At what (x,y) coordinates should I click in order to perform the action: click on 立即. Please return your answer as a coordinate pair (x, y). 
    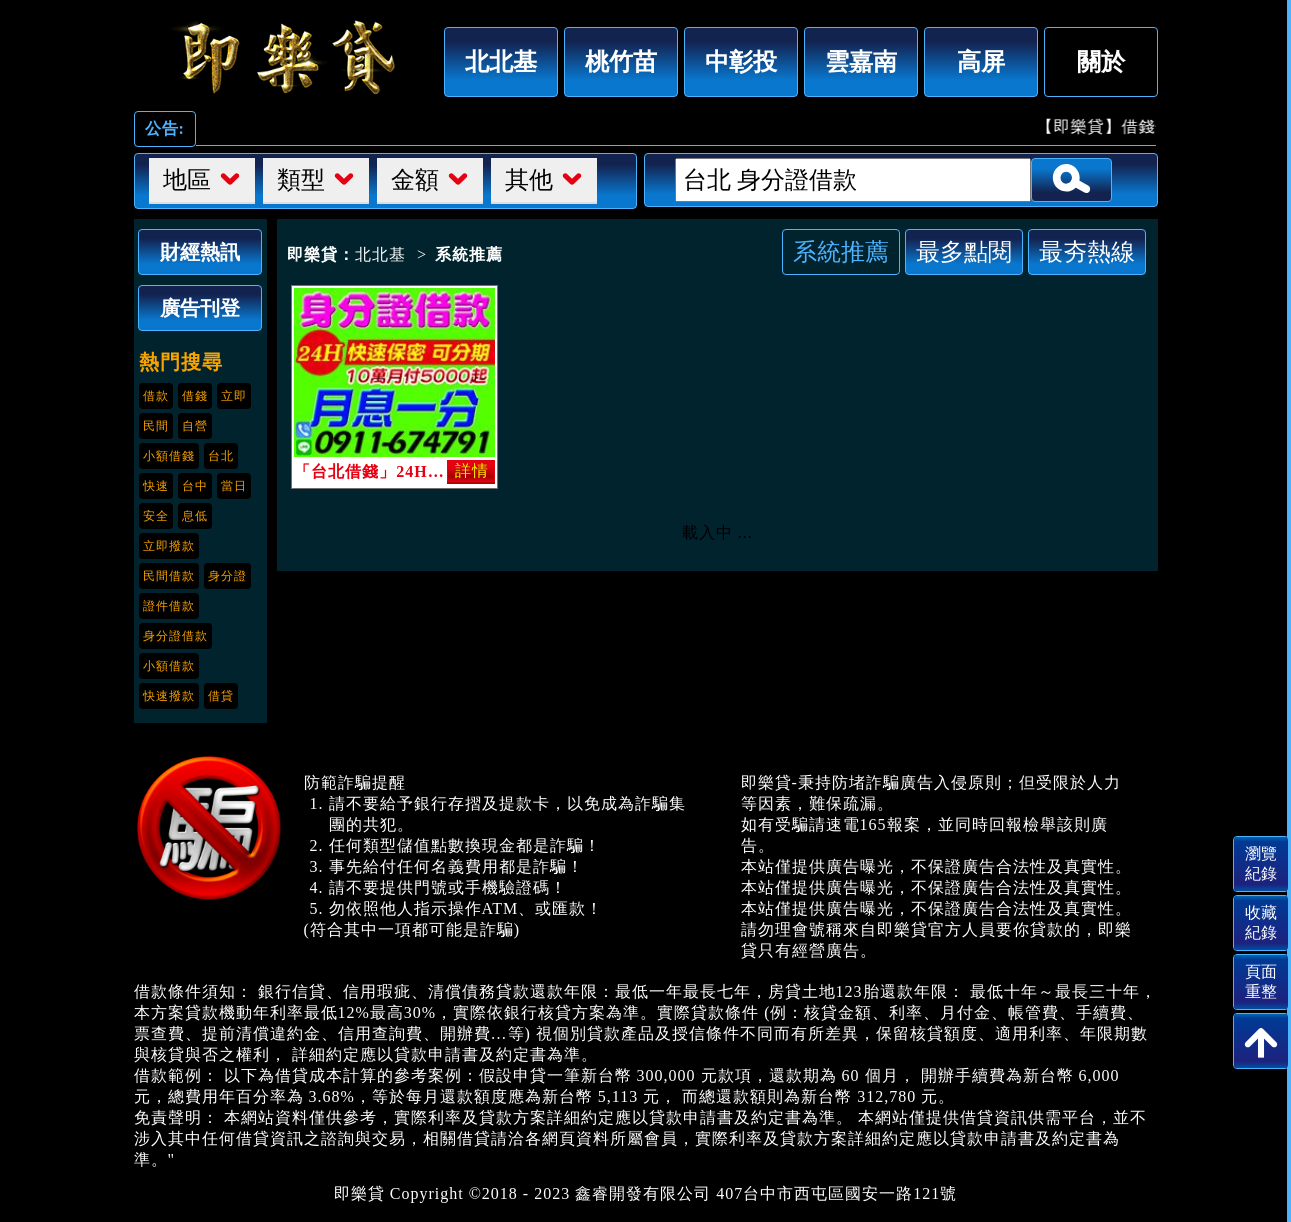
    Looking at the image, I should click on (234, 396).